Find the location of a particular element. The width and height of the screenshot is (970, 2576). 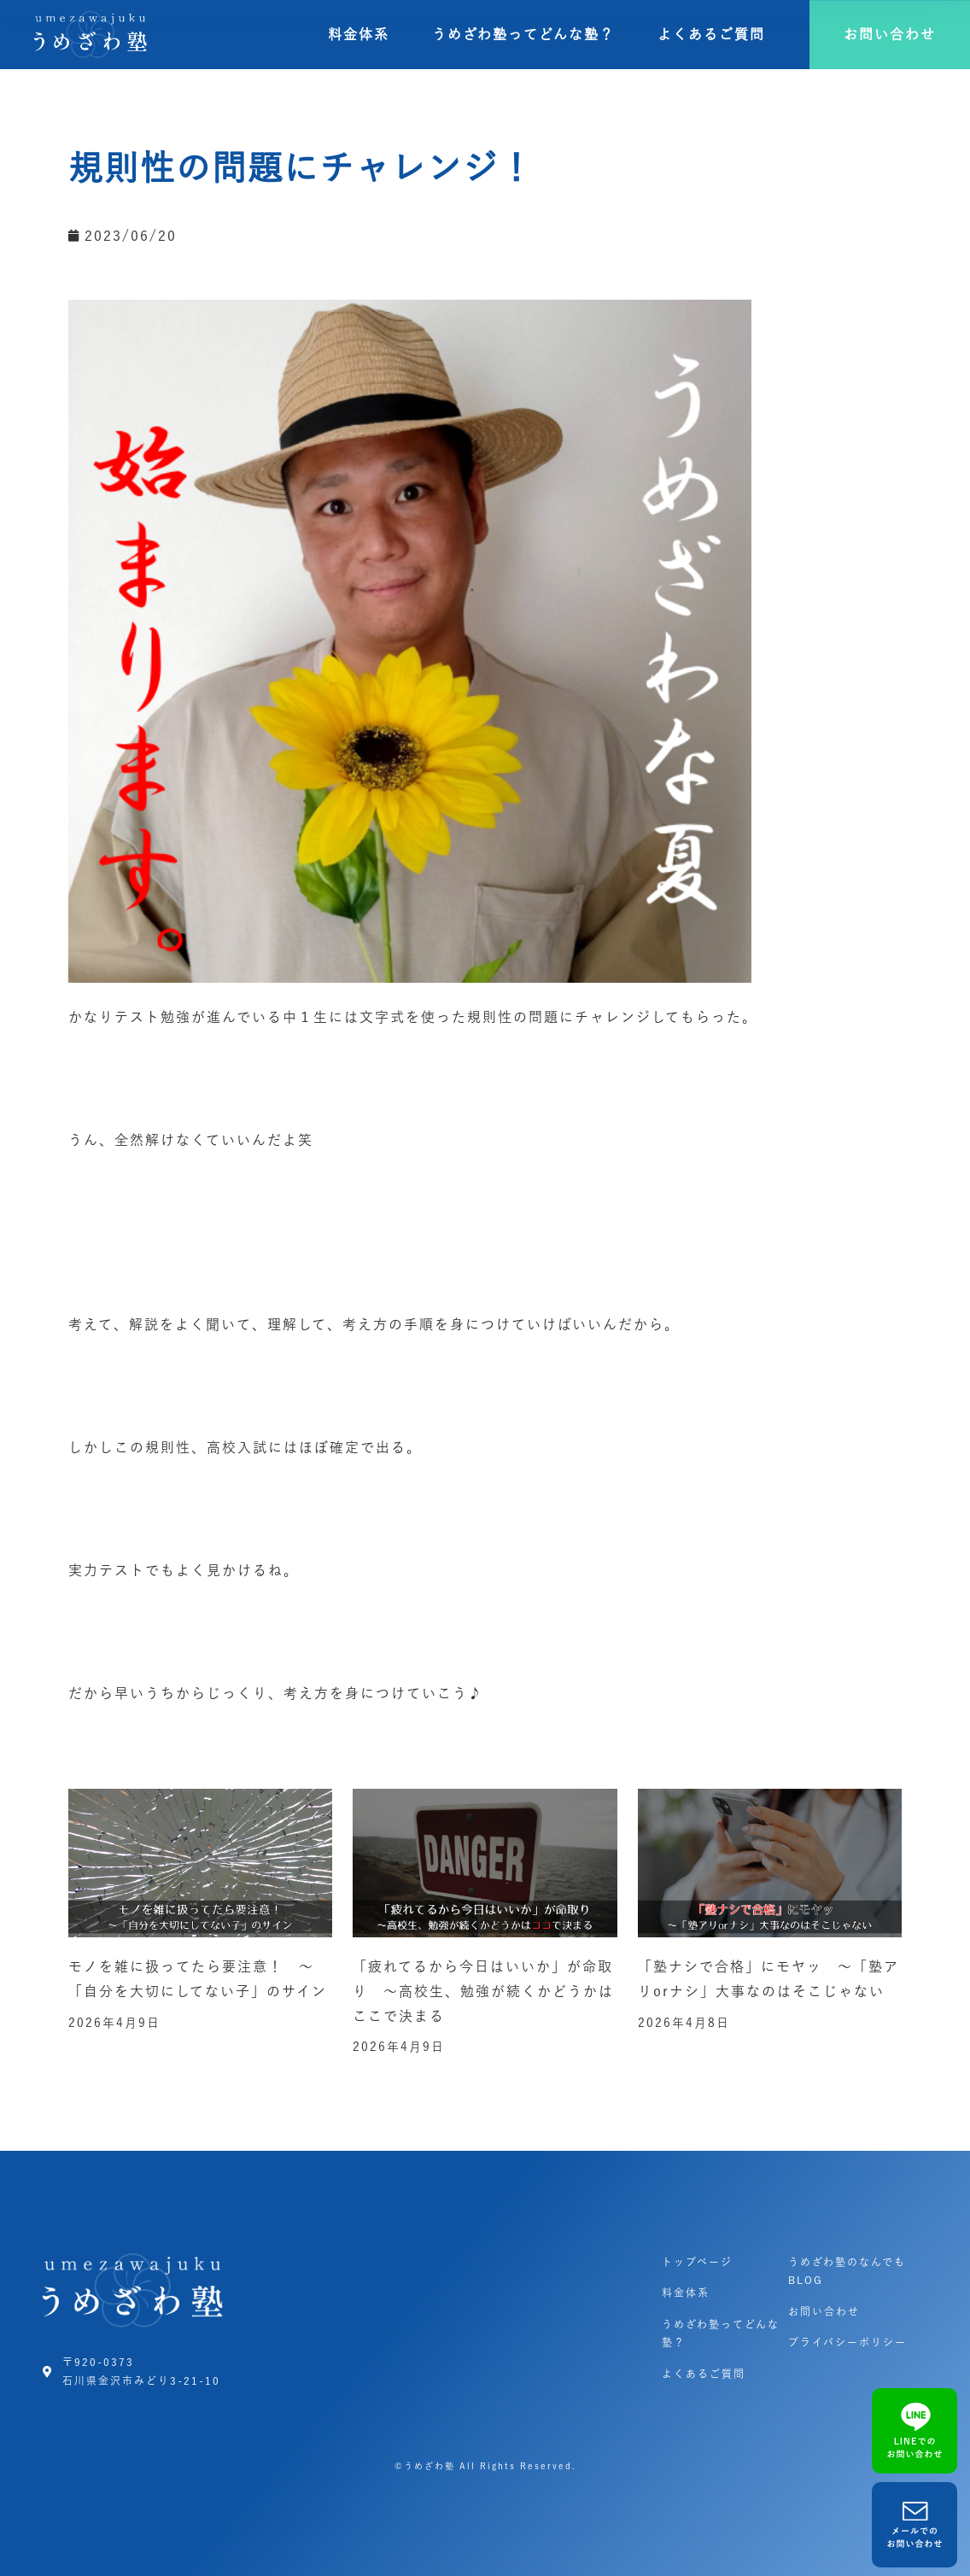

料金体系 is located at coordinates (358, 34).